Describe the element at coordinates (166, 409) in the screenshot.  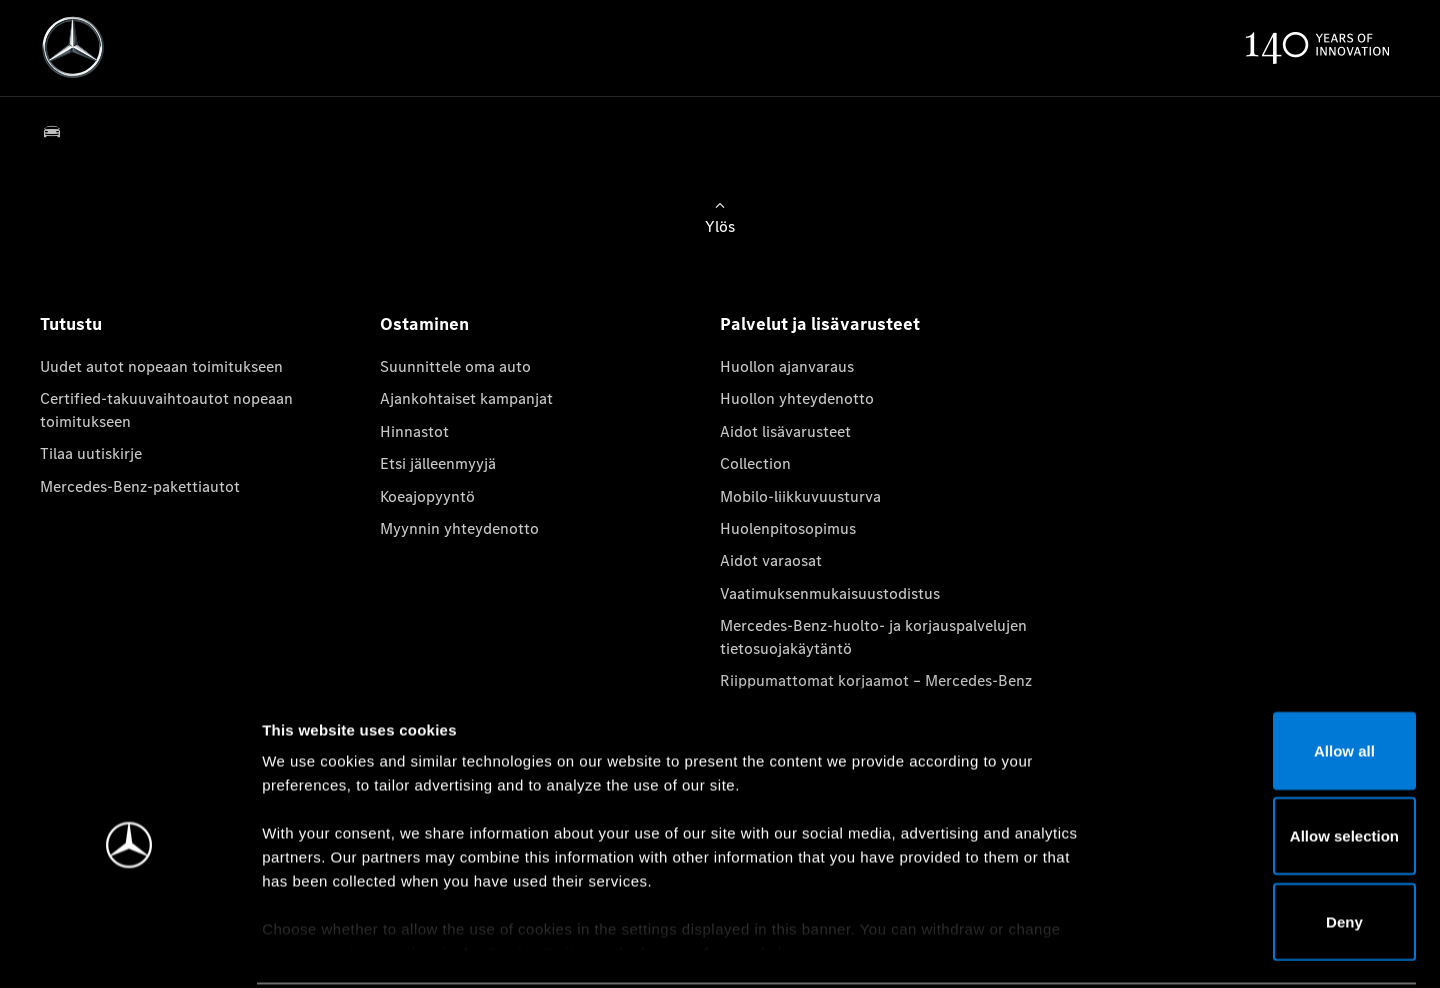
I see `Certified-takuuvaihtoautot nopeaan toimitukseen` at that location.